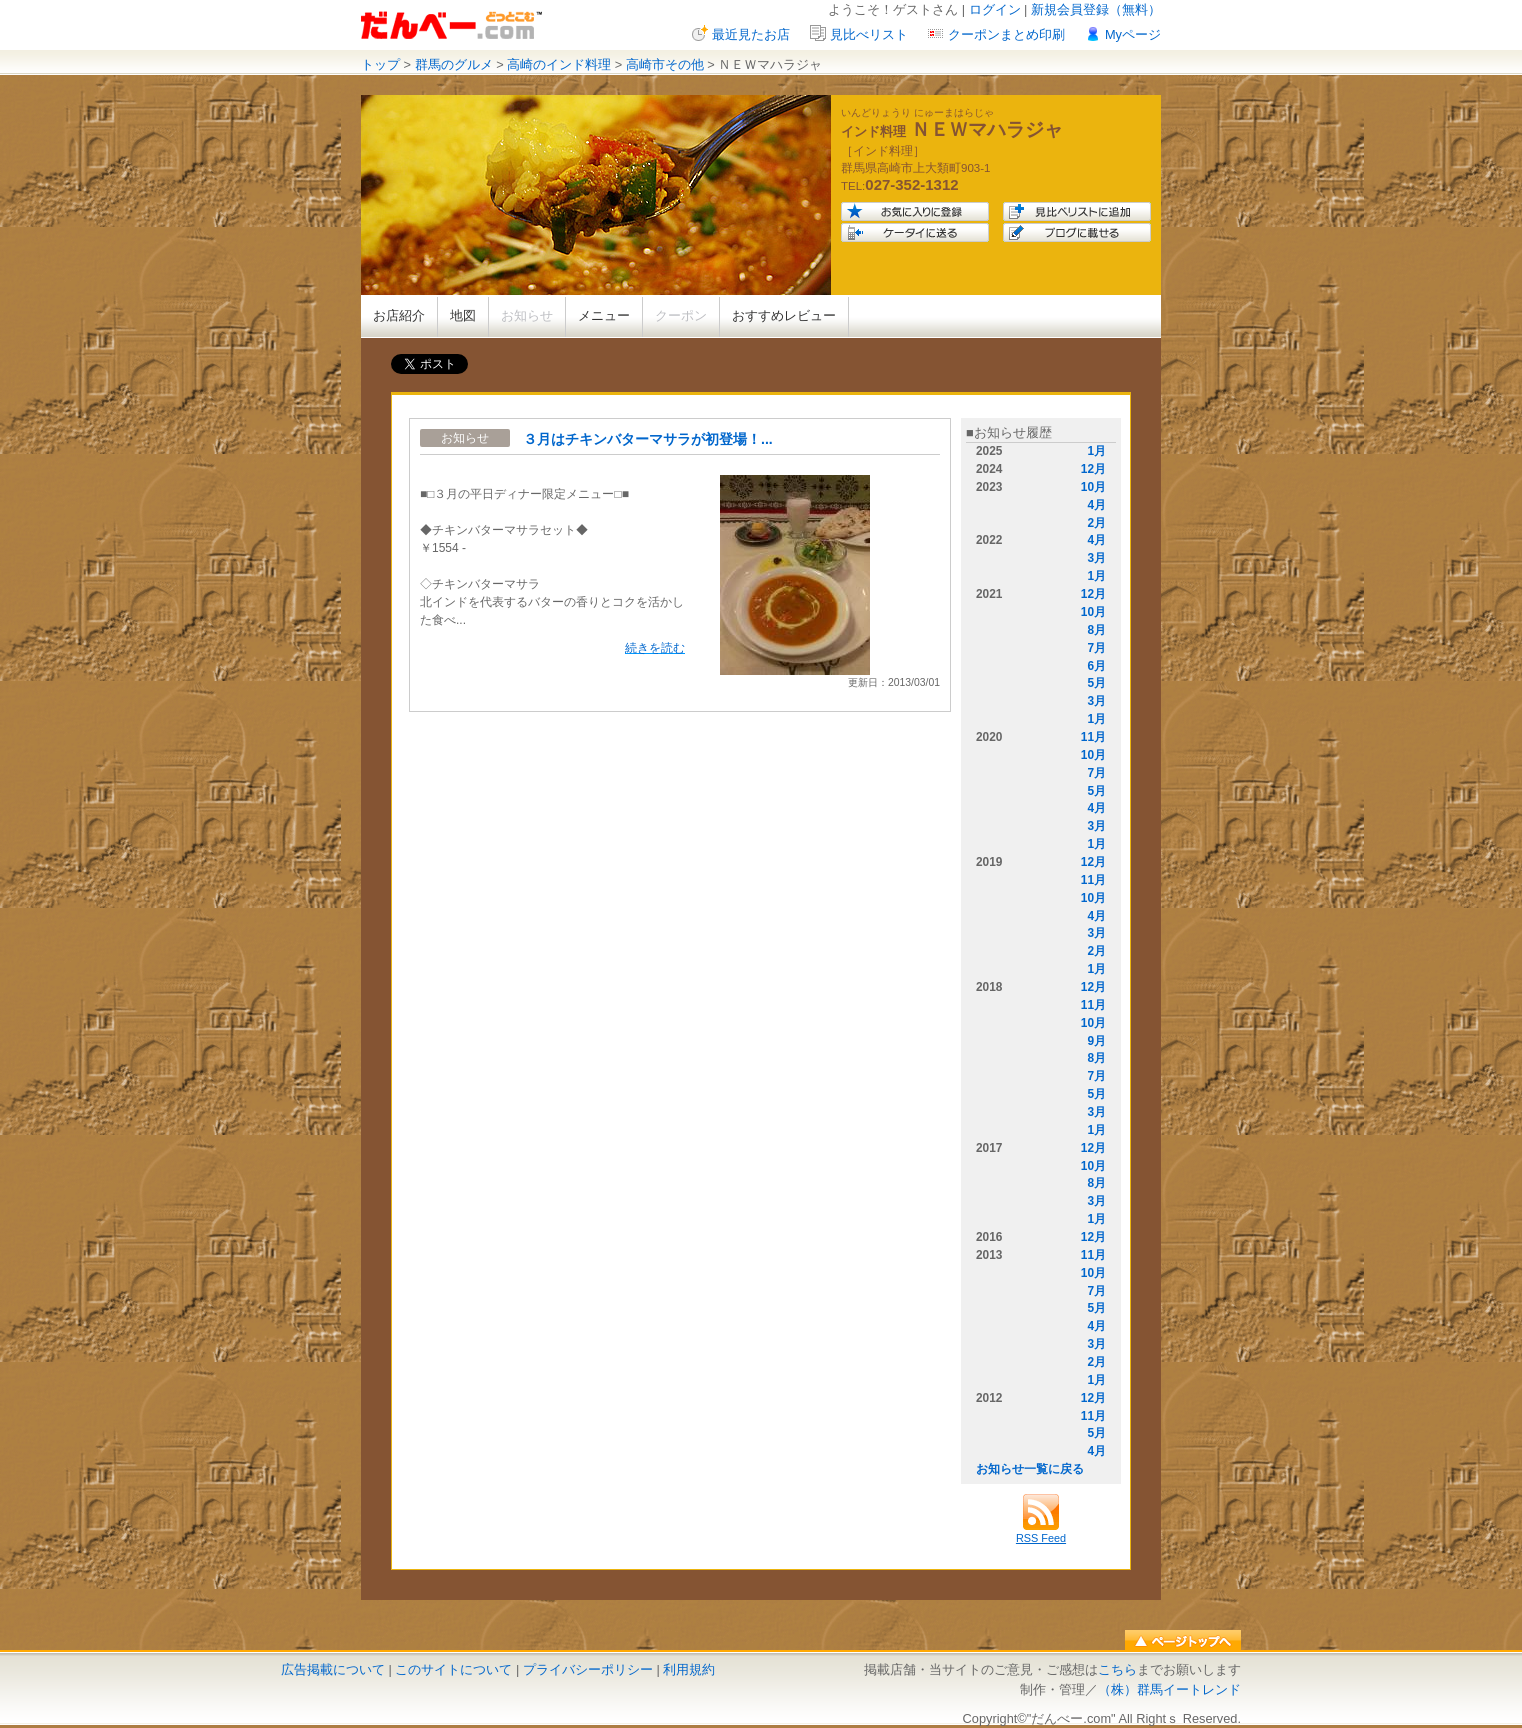 This screenshot has width=1522, height=1728. Describe the element at coordinates (1041, 1532) in the screenshot. I see `RSS Feed` at that location.